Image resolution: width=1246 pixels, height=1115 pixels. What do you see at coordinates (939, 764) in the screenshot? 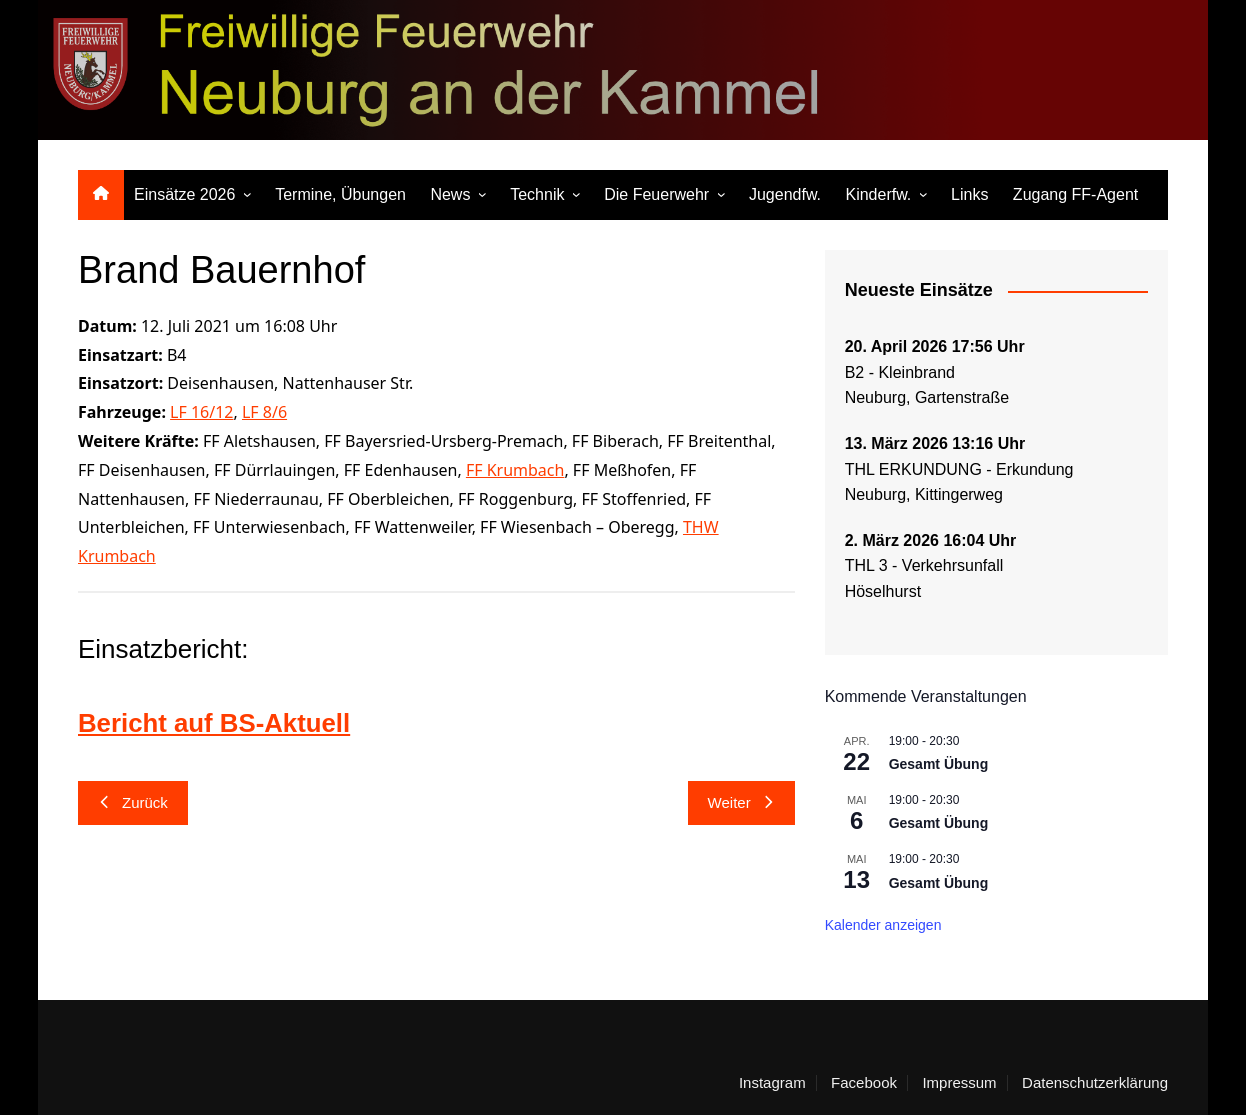
I see `Gesamt Übung` at bounding box center [939, 764].